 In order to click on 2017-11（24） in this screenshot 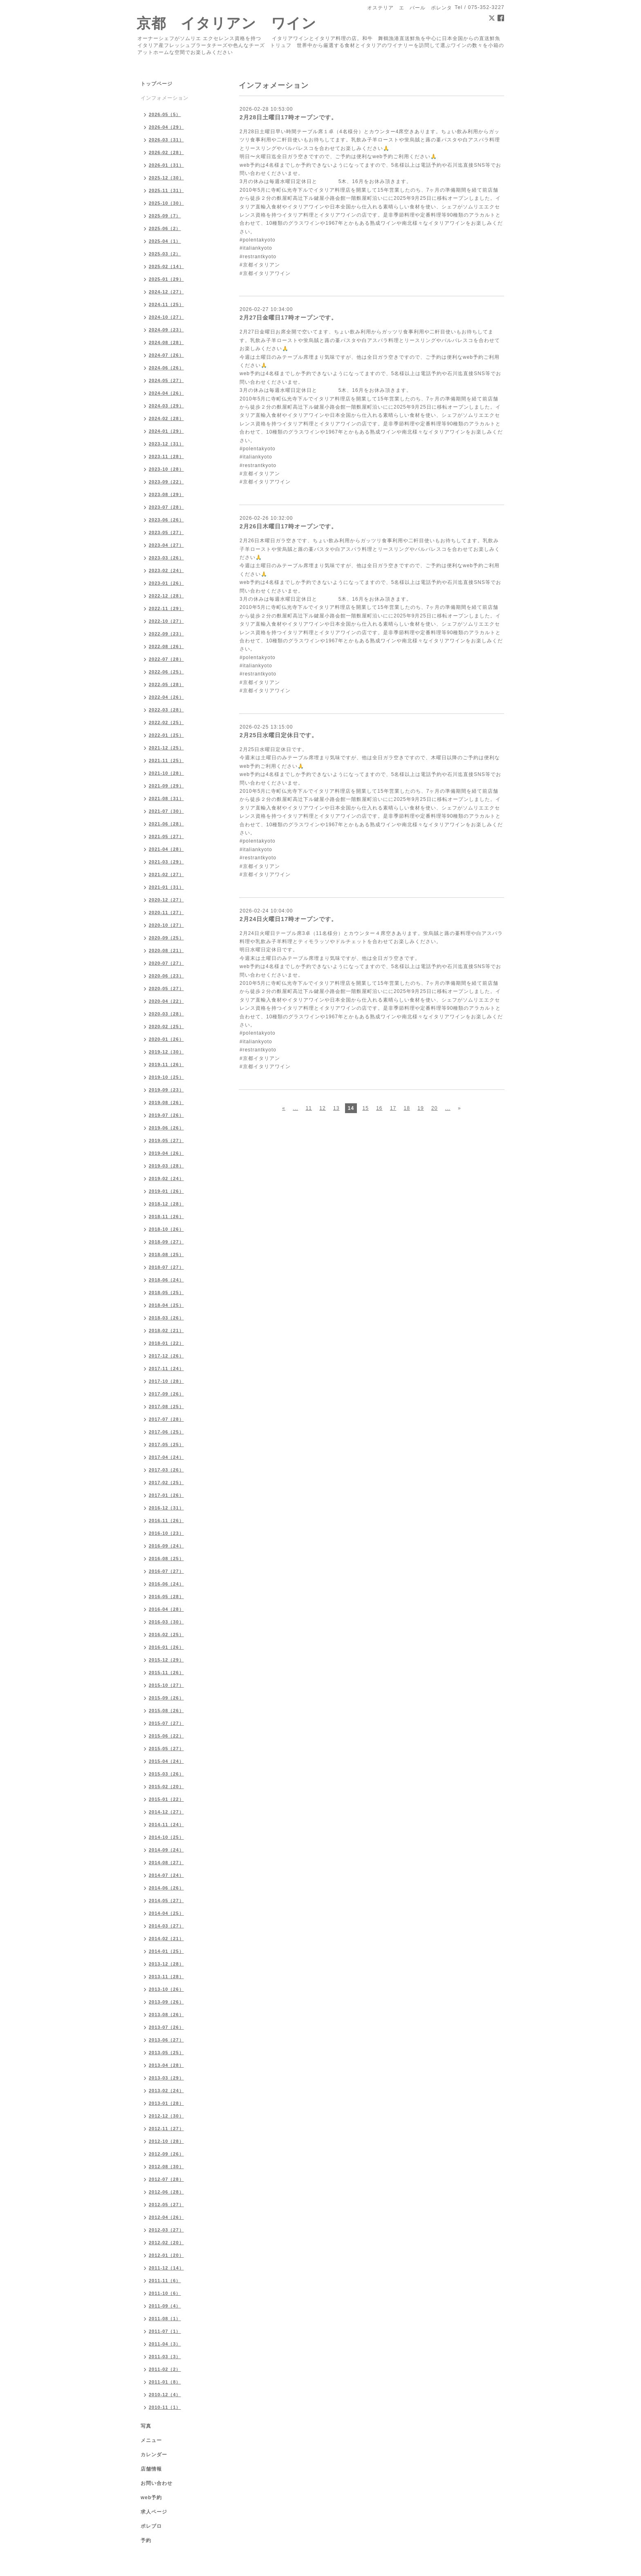, I will do `click(166, 1368)`.